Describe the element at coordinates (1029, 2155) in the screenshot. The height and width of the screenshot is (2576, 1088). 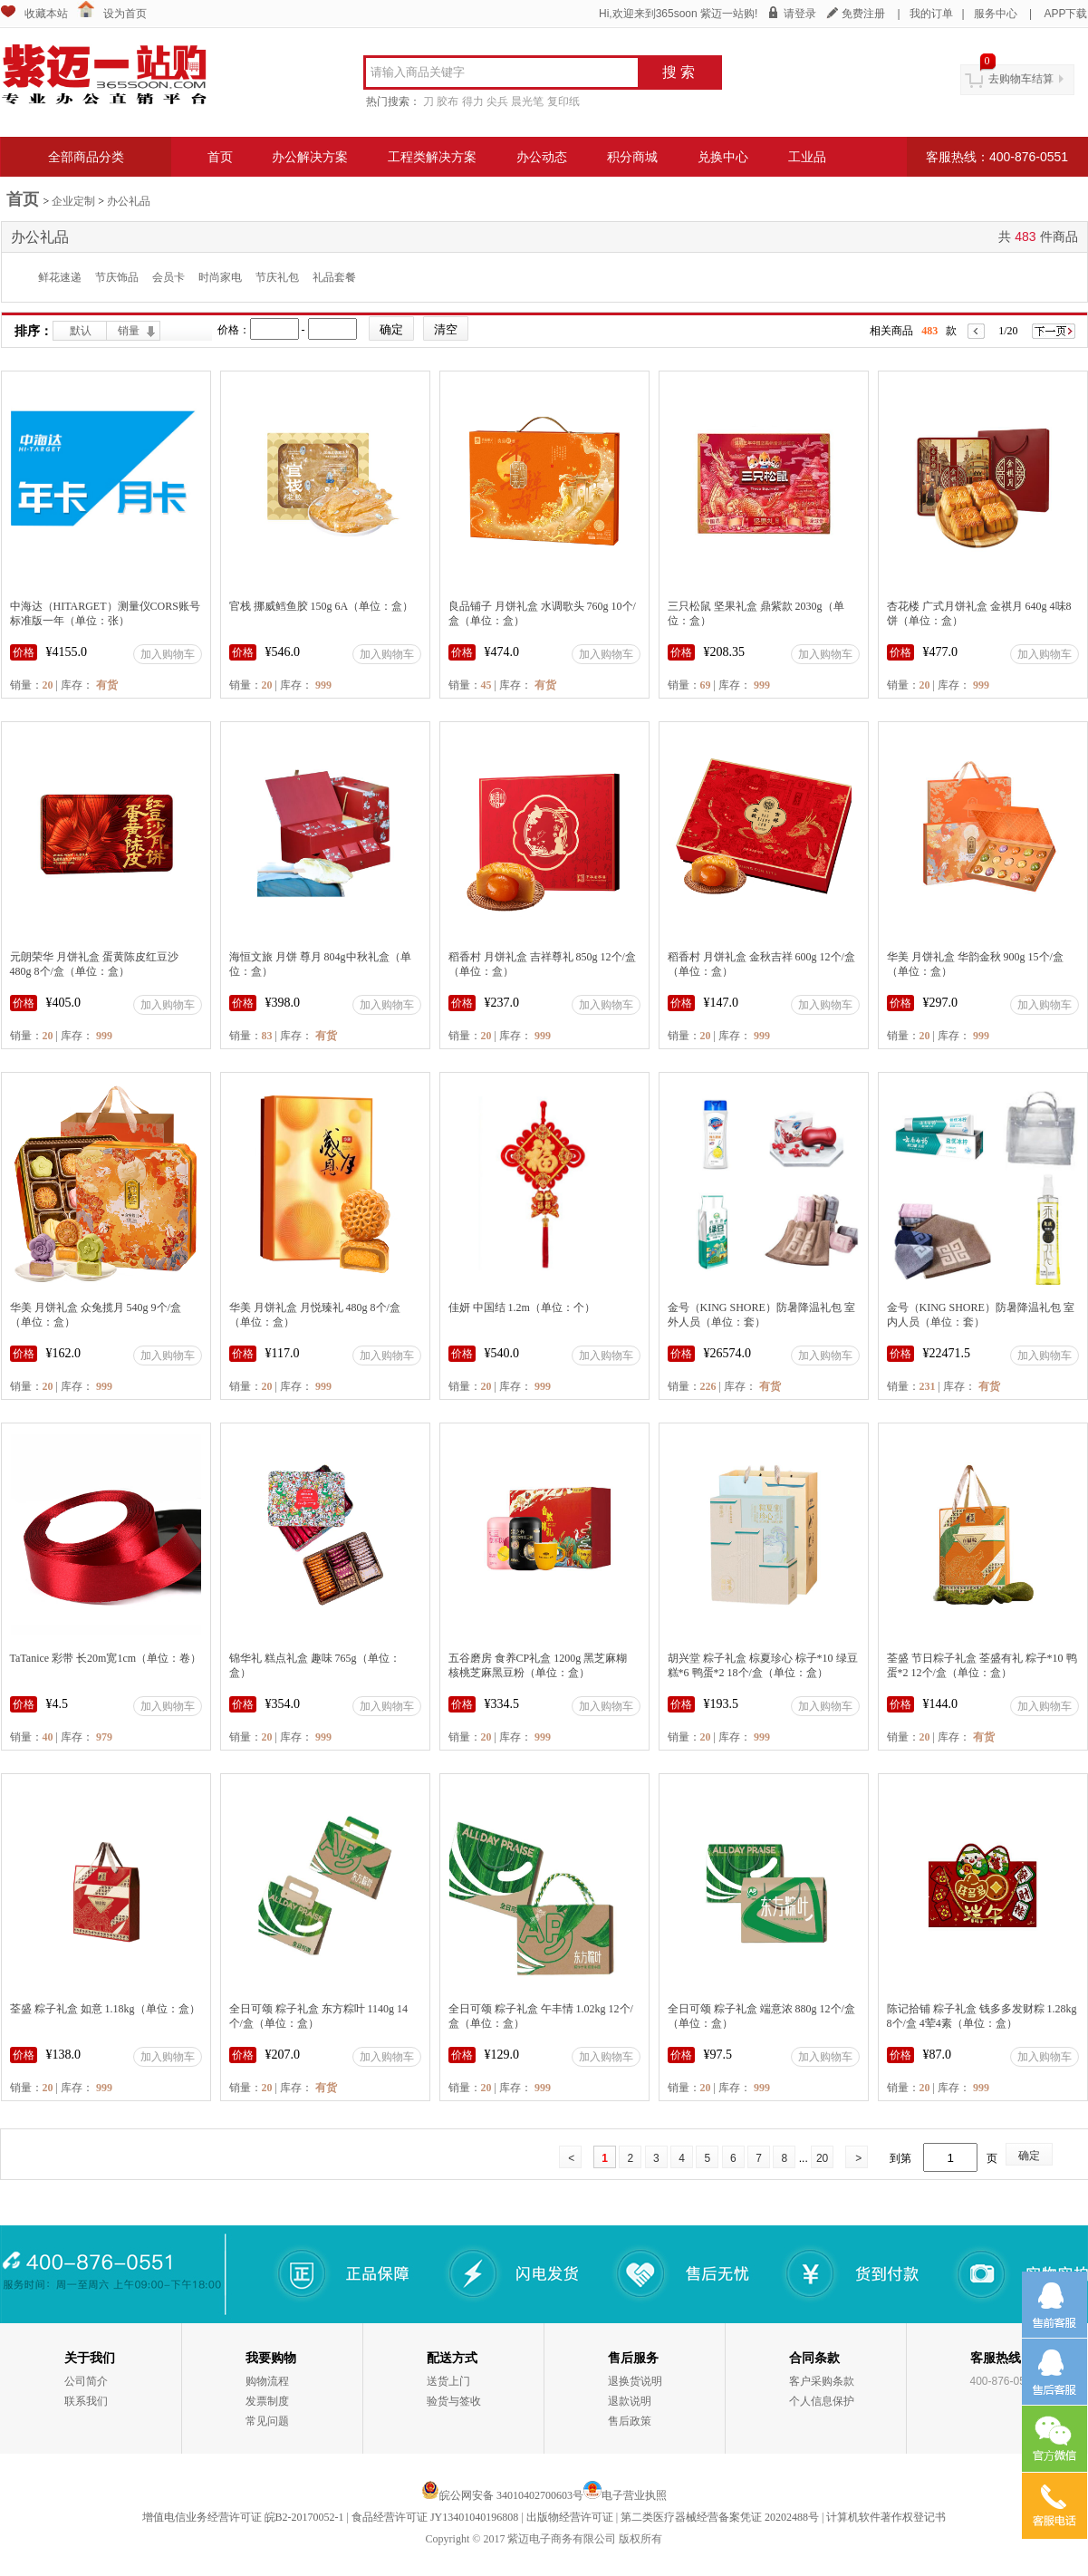
I see `确定` at that location.